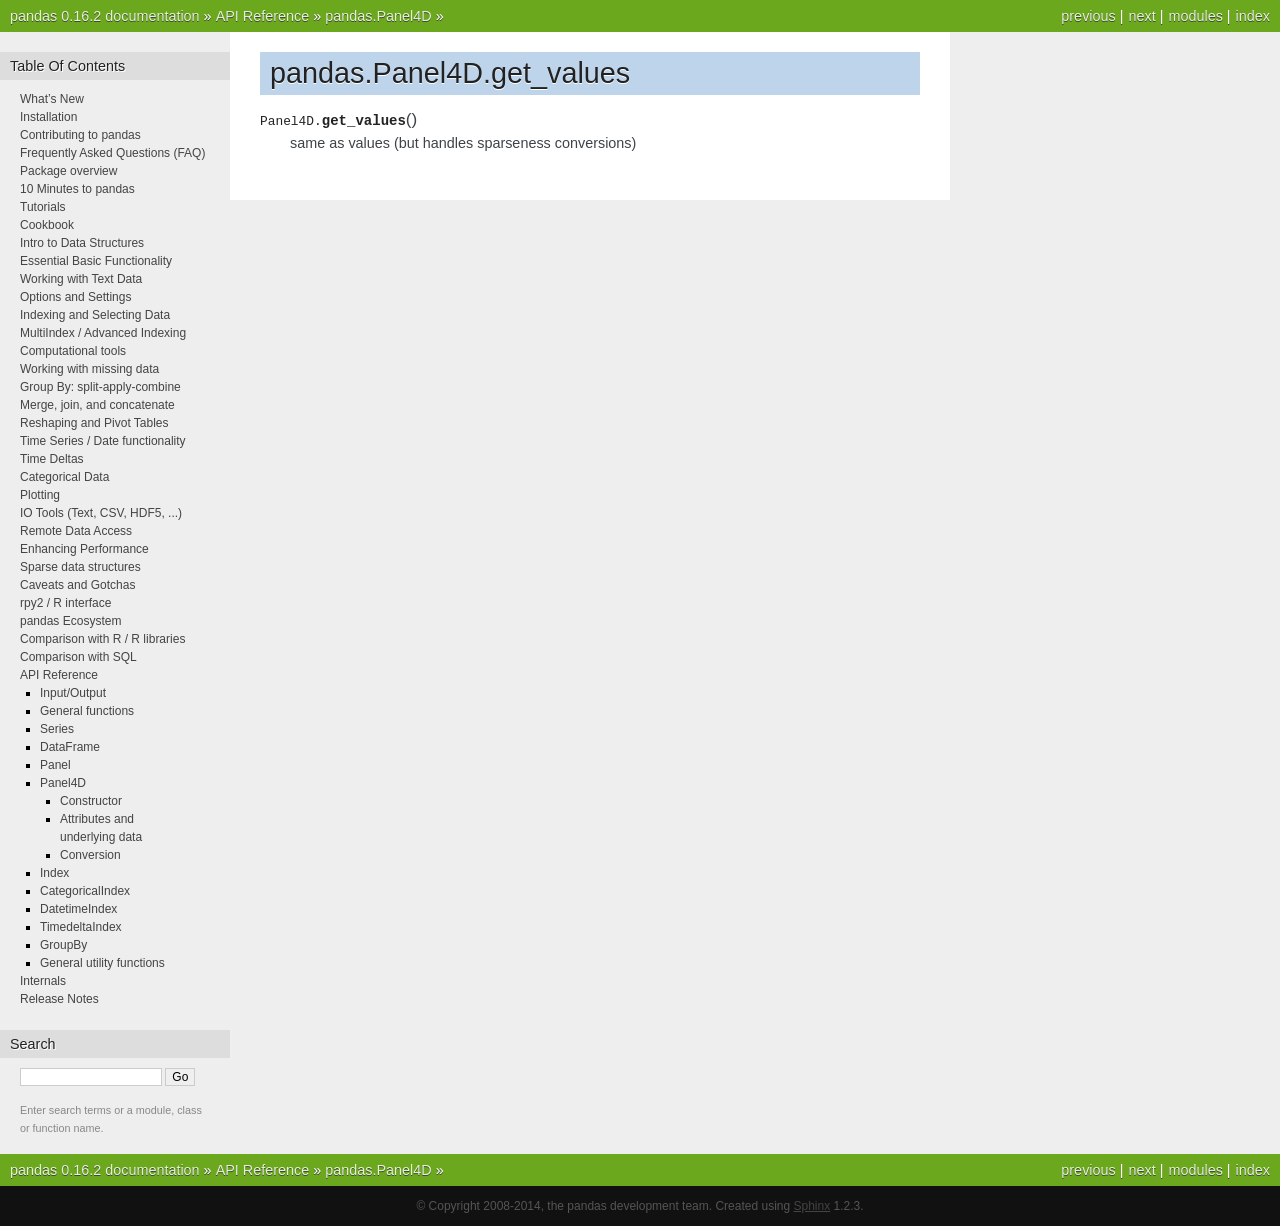 The height and width of the screenshot is (1226, 1280). What do you see at coordinates (81, 279) in the screenshot?
I see `Working with Text Data` at bounding box center [81, 279].